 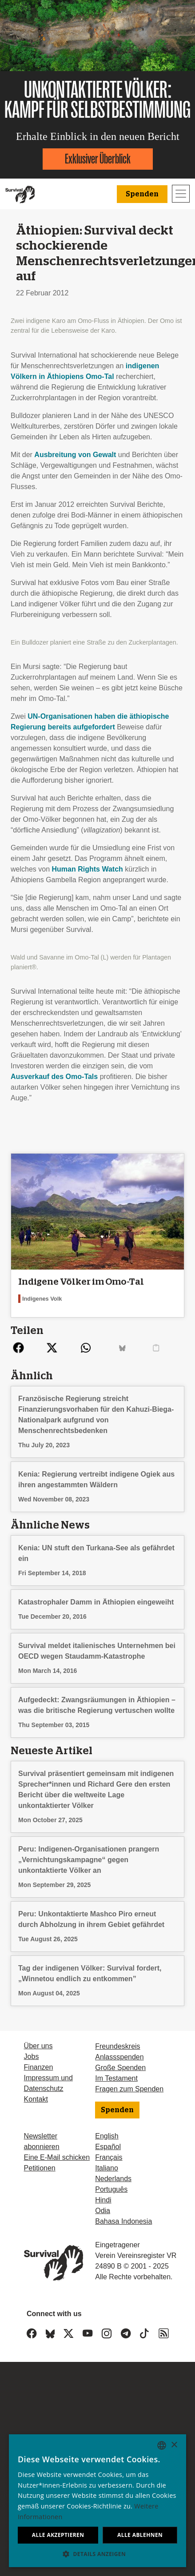 I want to click on [dialog], so click(x=97, y=2500).